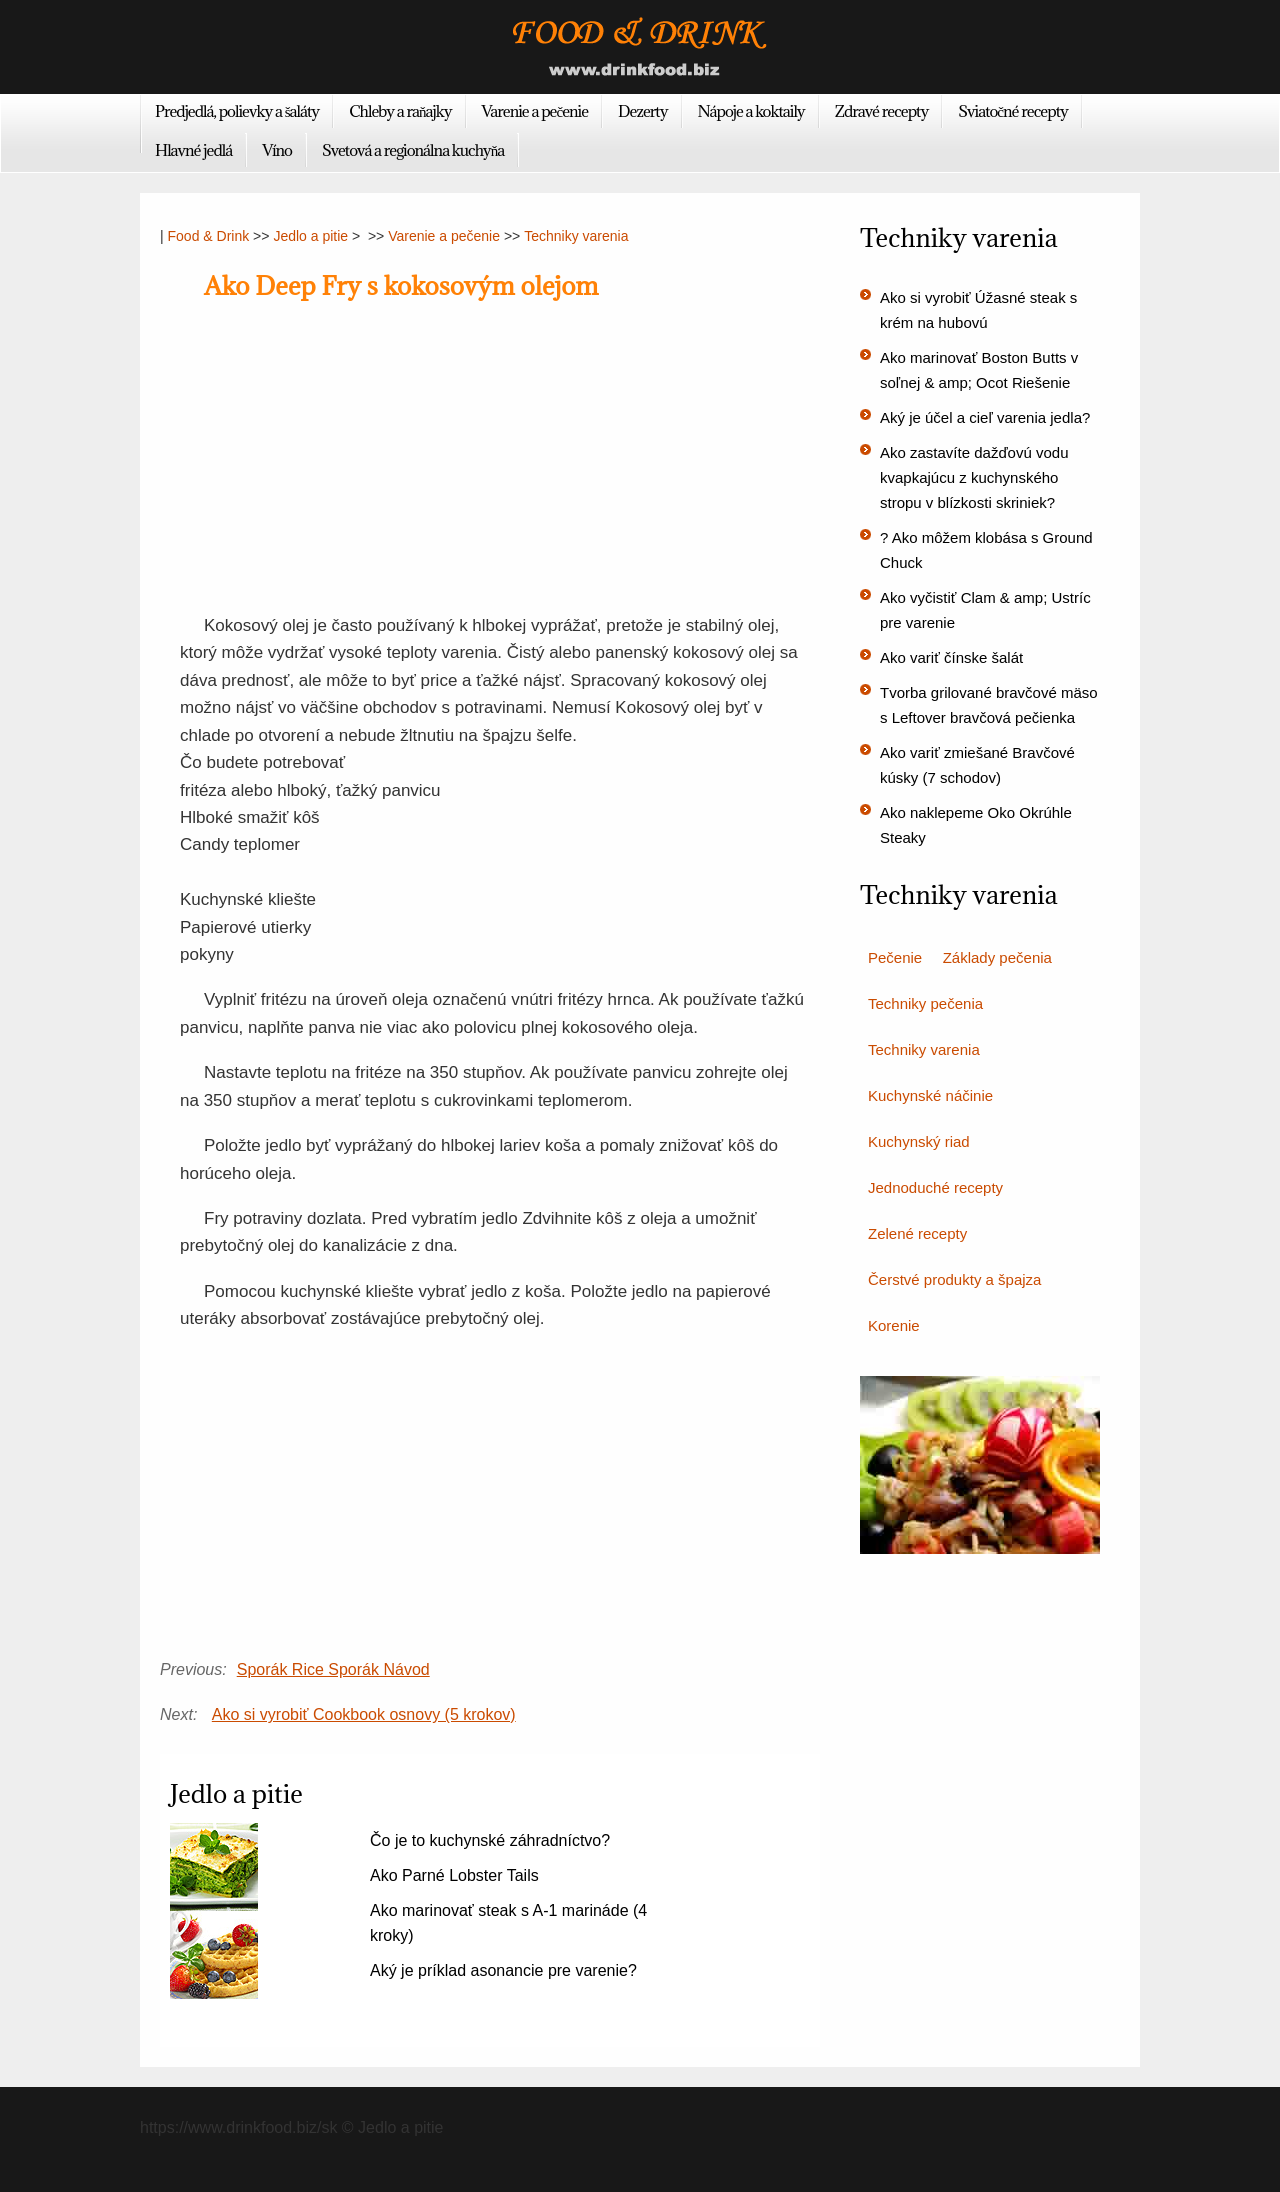 The image size is (1280, 2192). Describe the element at coordinates (576, 236) in the screenshot. I see `Techniky varenia` at that location.